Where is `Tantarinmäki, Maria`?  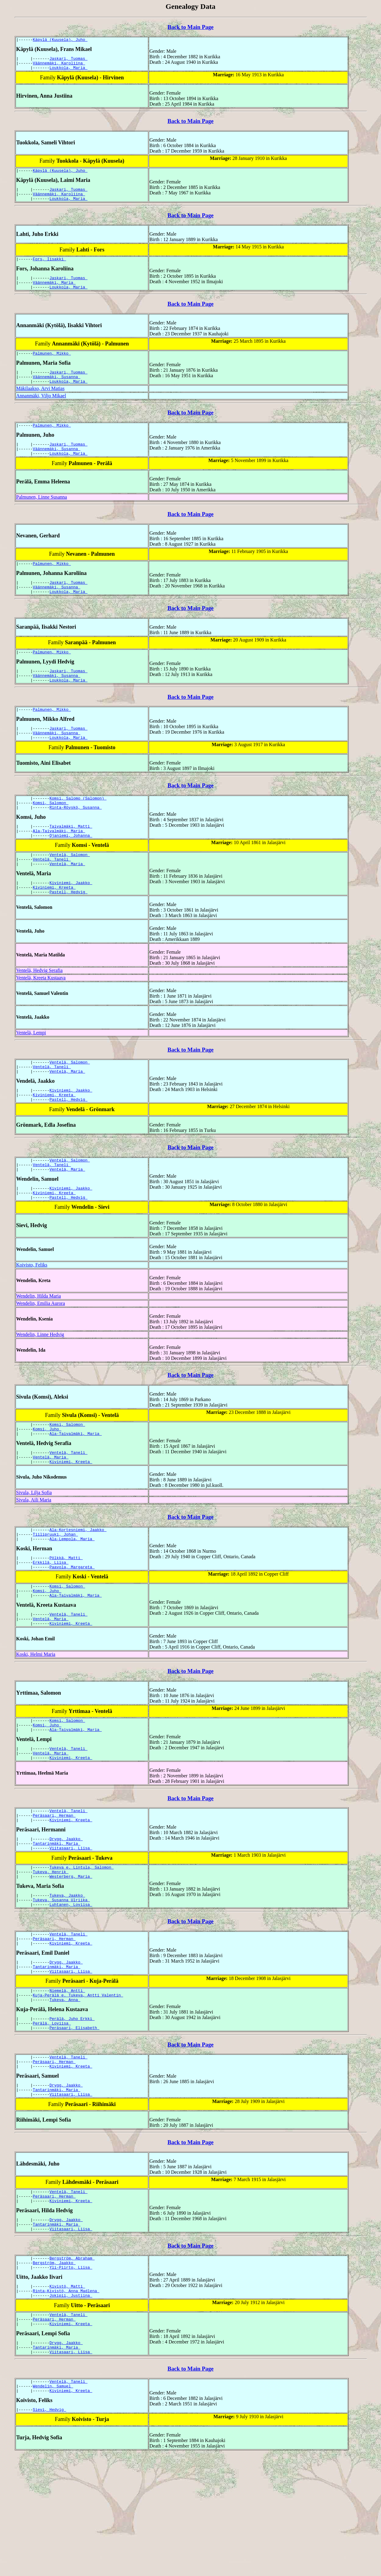
Tantarinmäki, Maria is located at coordinates (56, 1921).